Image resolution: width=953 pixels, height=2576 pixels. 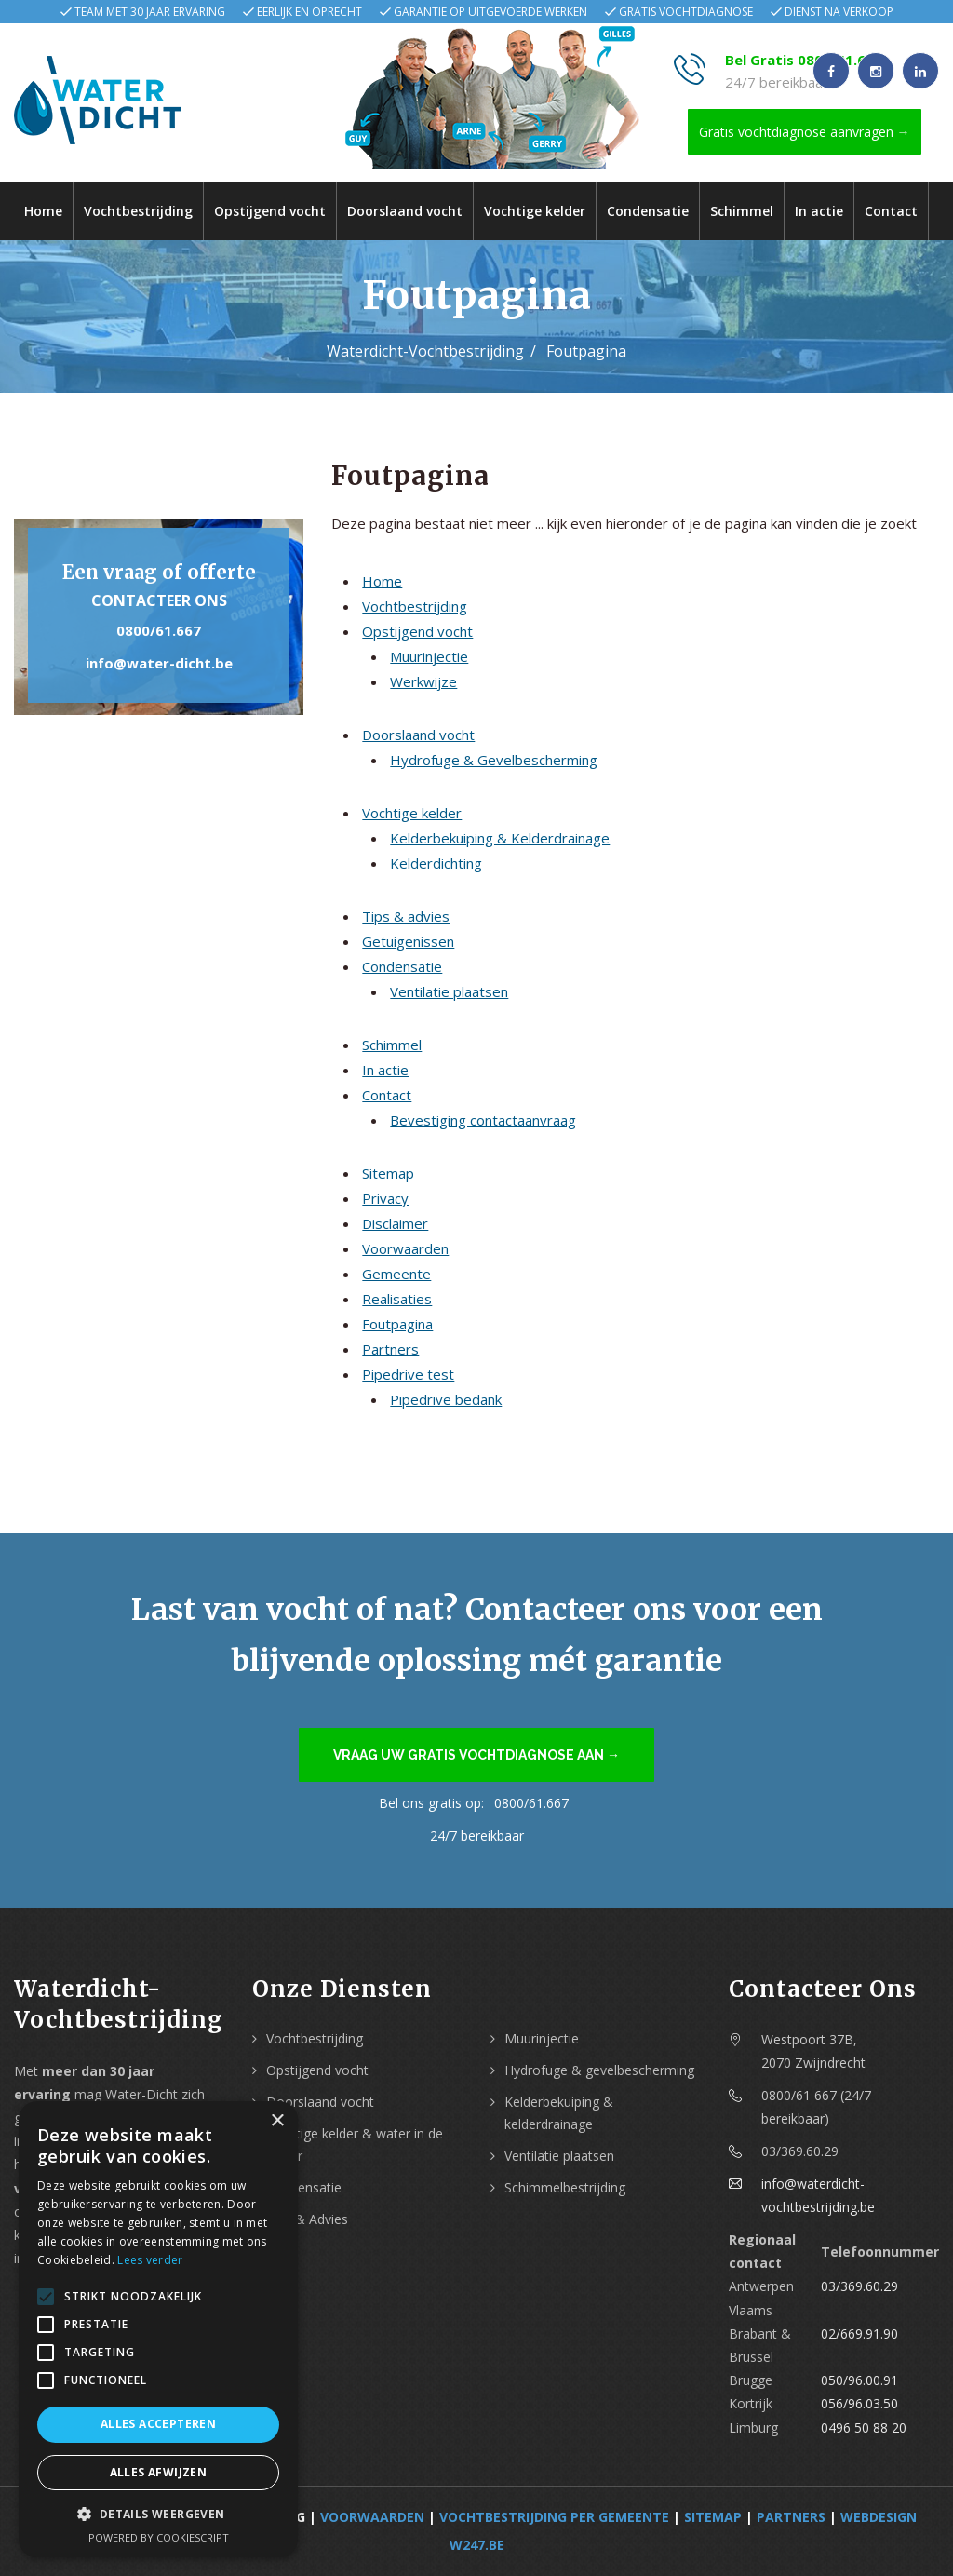 What do you see at coordinates (493, 759) in the screenshot?
I see `Hydrofuge & Gevelbescherming` at bounding box center [493, 759].